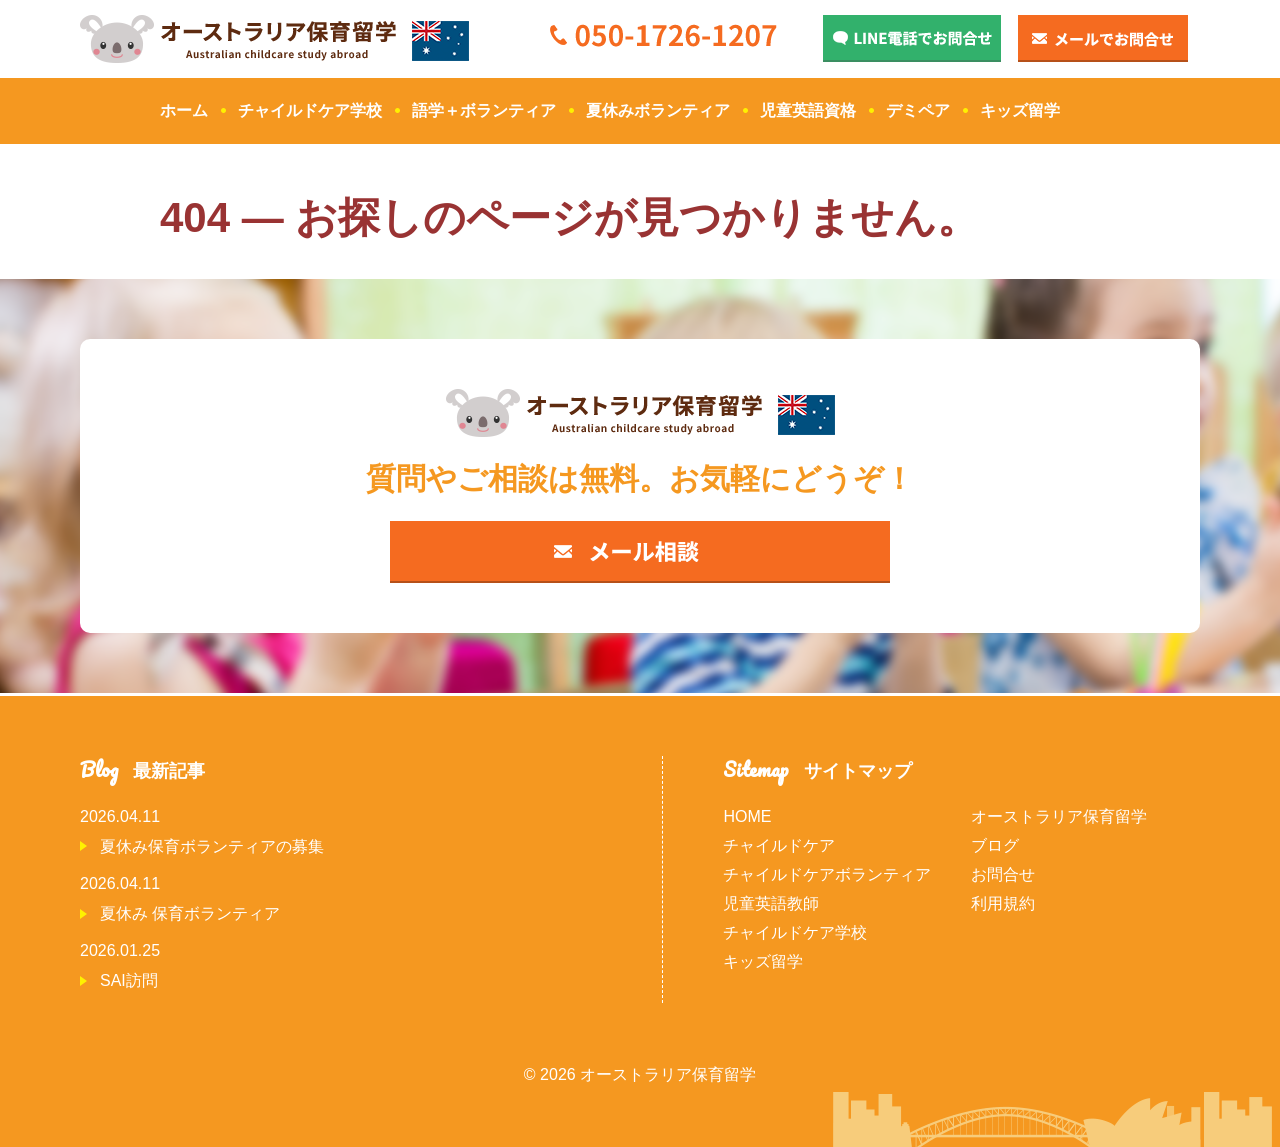 The width and height of the screenshot is (1280, 1147). I want to click on 児童英語資格, so click(808, 110).